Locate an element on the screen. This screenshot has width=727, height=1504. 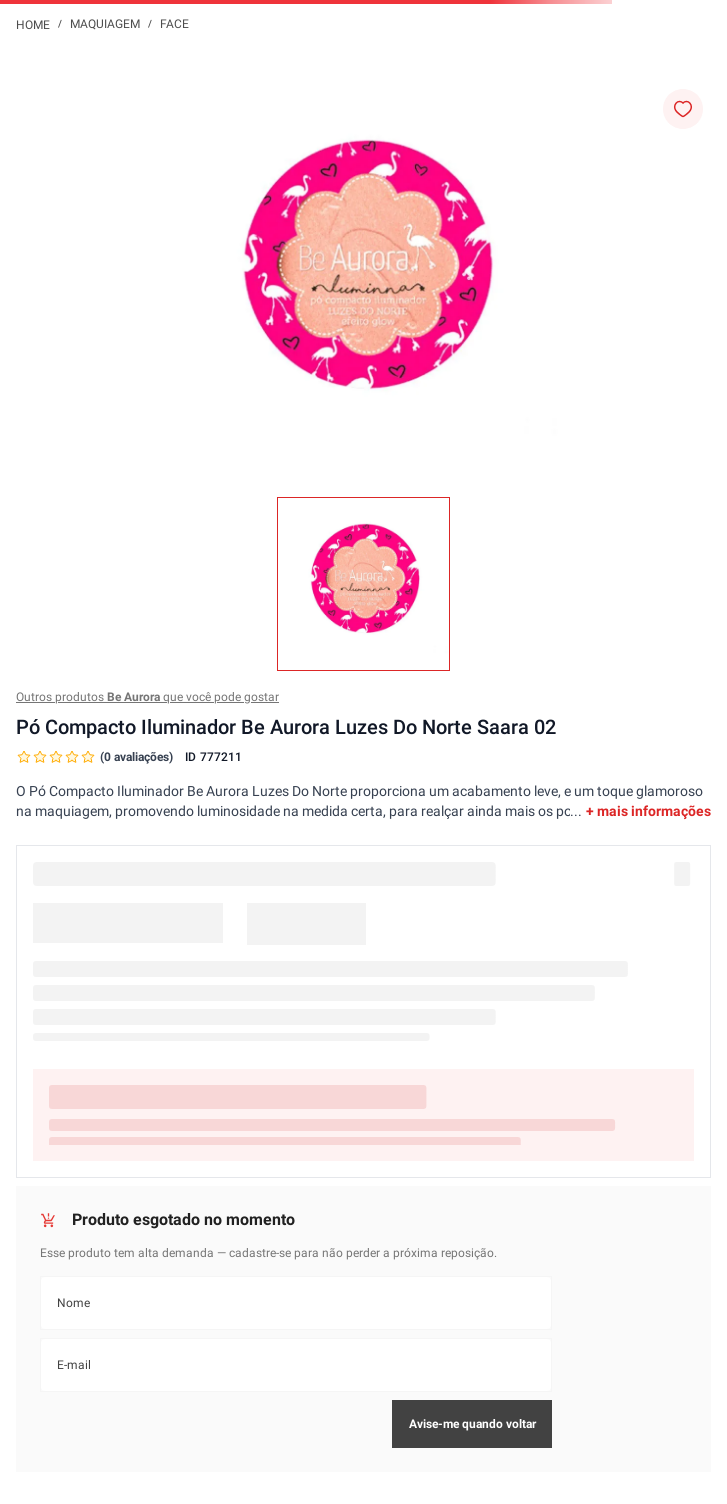
+ mais informações is located at coordinates (648, 811).